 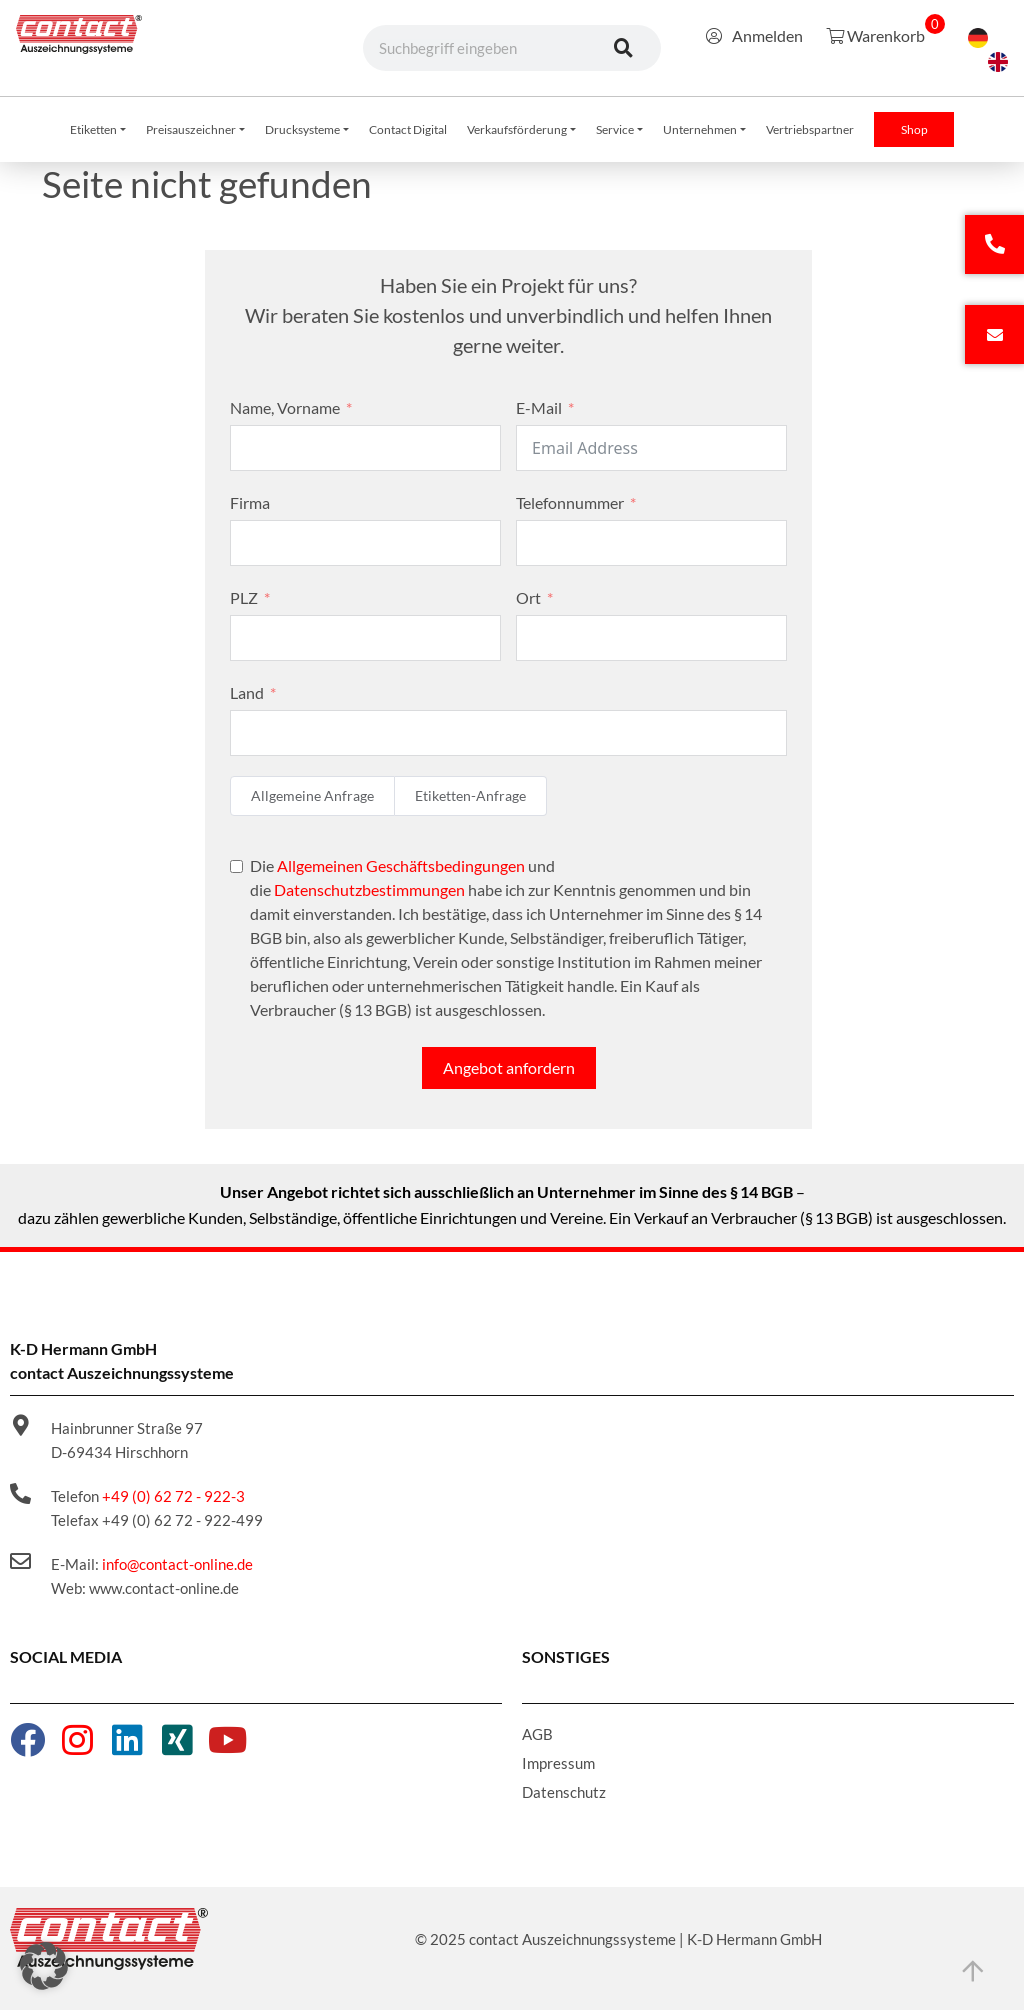 I want to click on info@contact-online.de, so click(x=177, y=1564).